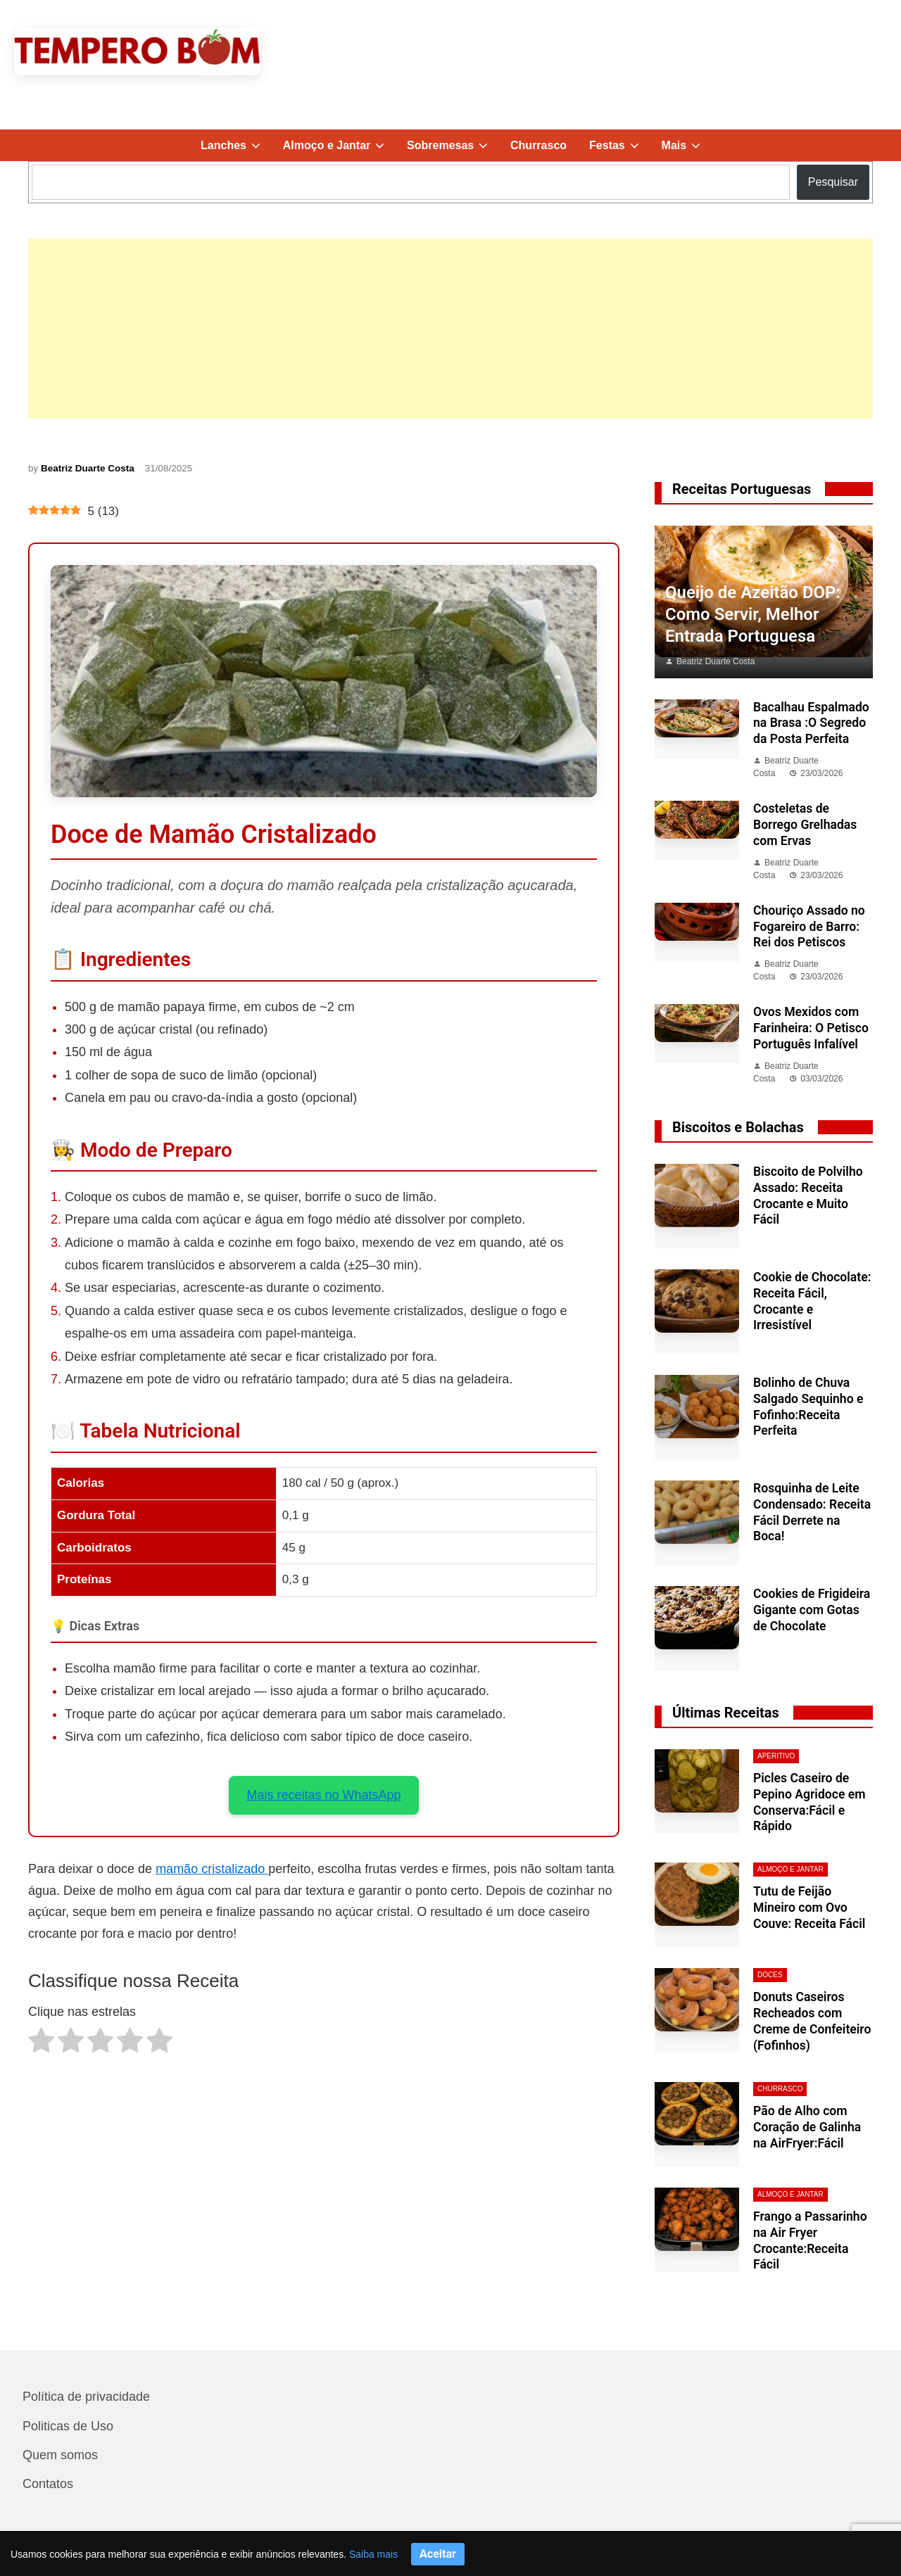 The height and width of the screenshot is (2576, 901). I want to click on Cookies de Frigideira Gigante com Gotas de Chocolate, so click(811, 1610).